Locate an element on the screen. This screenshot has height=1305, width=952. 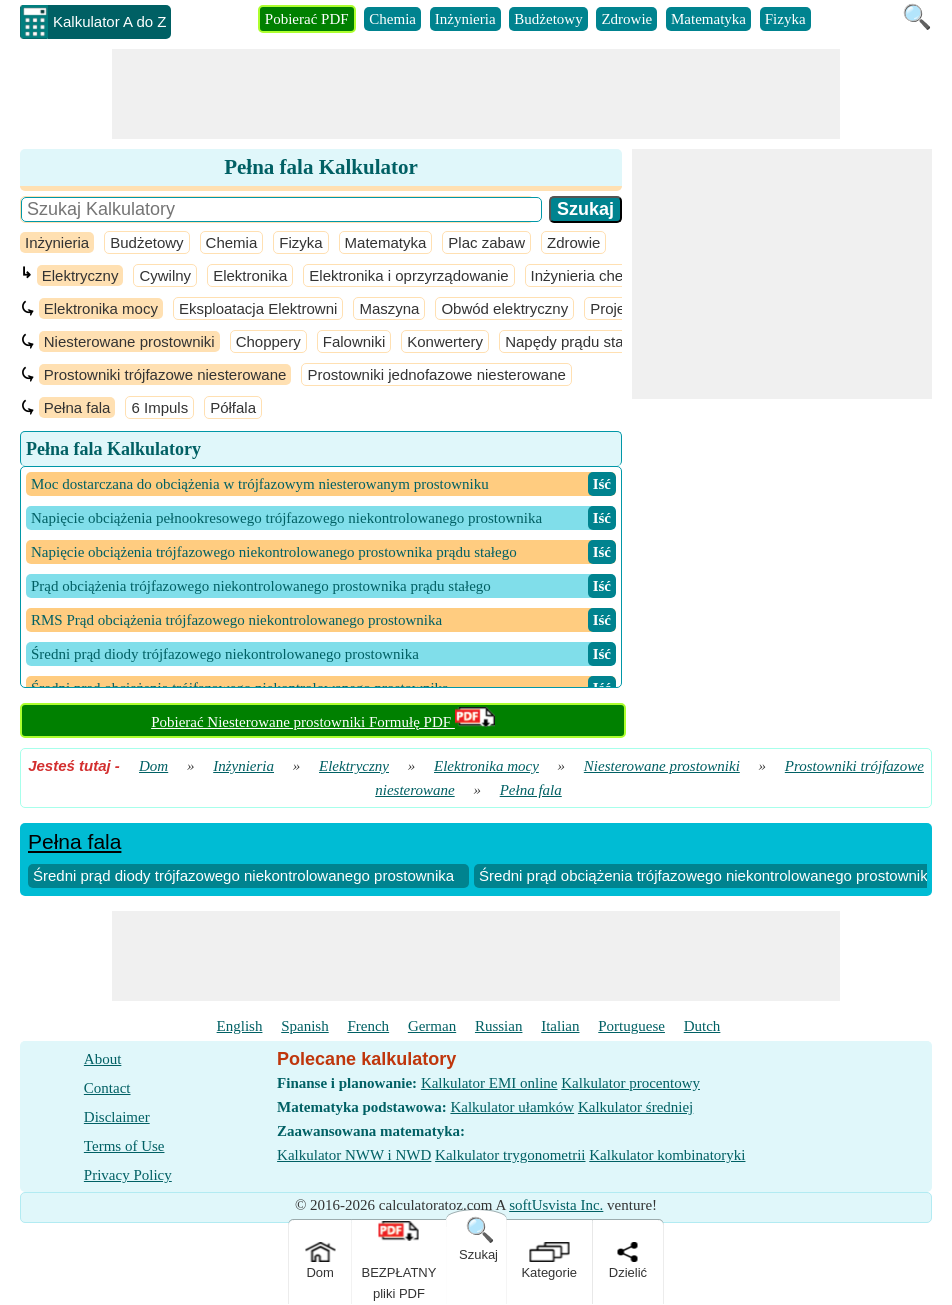
English is located at coordinates (240, 1026).